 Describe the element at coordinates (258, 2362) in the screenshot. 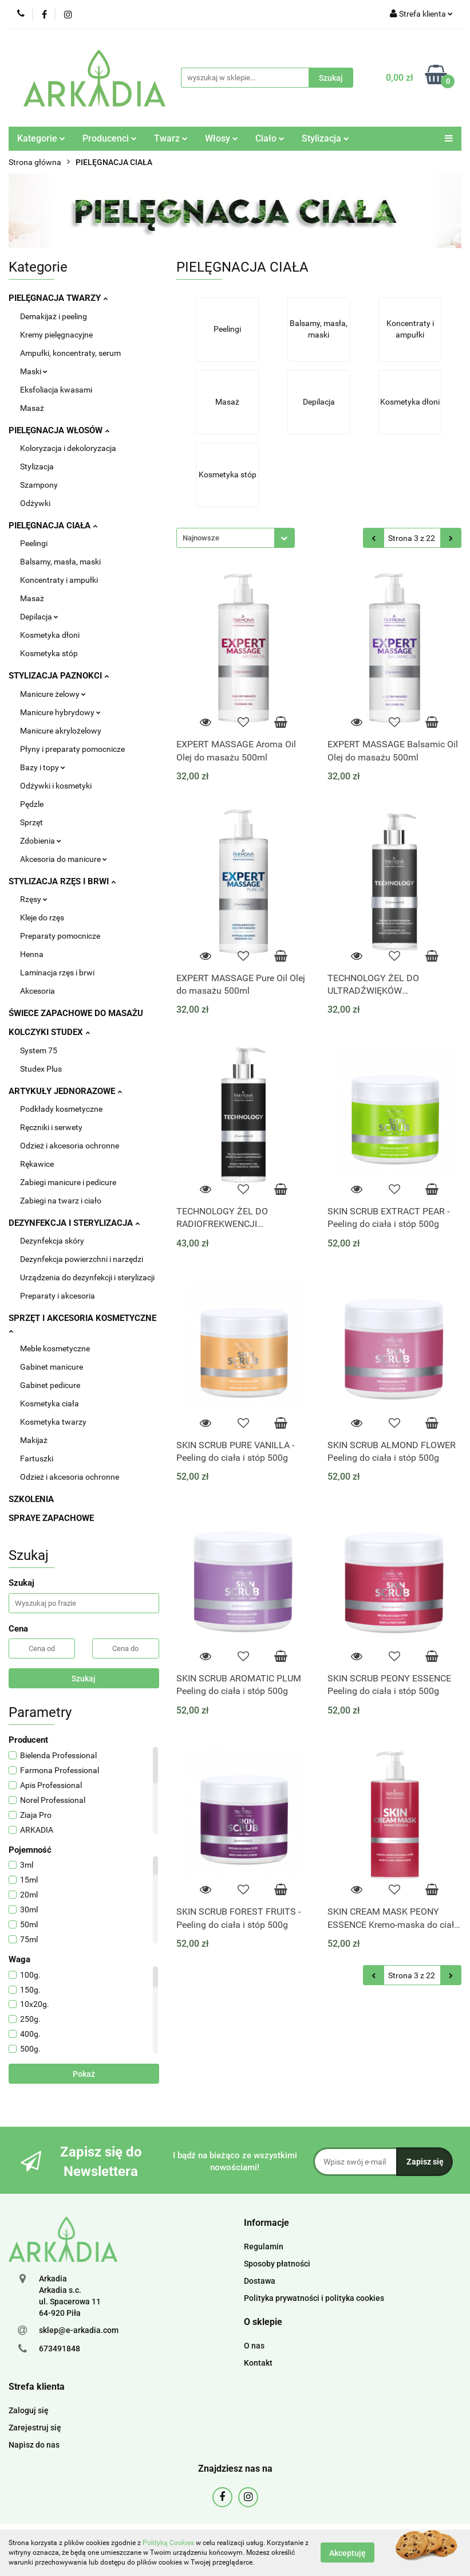

I see `Kontakt` at that location.